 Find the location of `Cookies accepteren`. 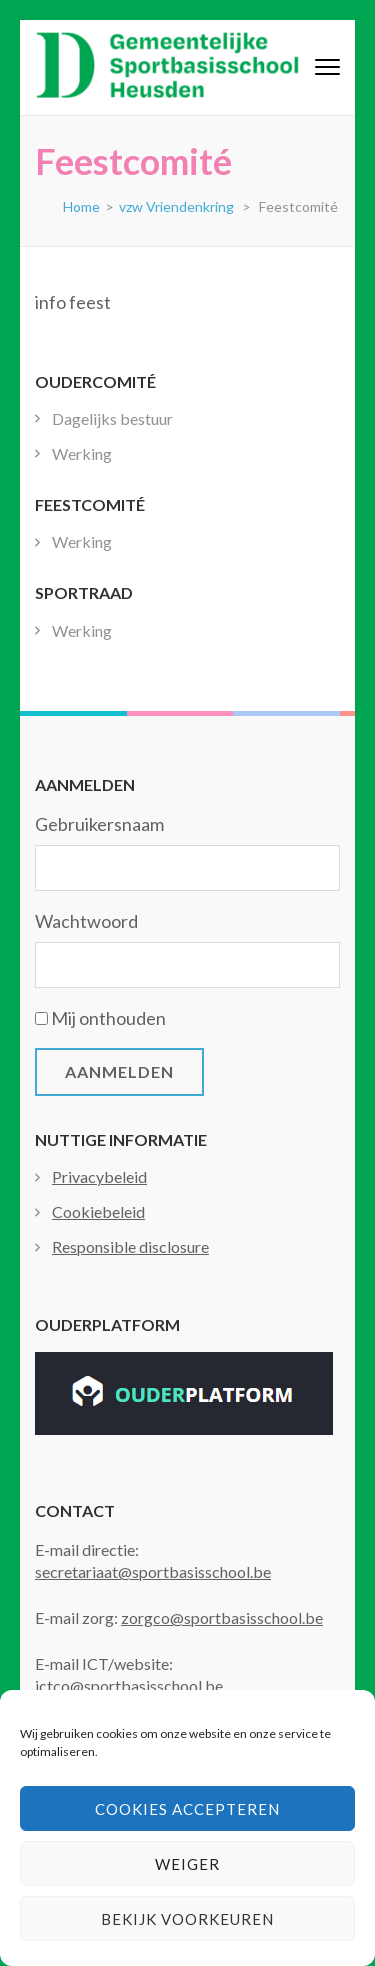

Cookies accepteren is located at coordinates (187, 1809).